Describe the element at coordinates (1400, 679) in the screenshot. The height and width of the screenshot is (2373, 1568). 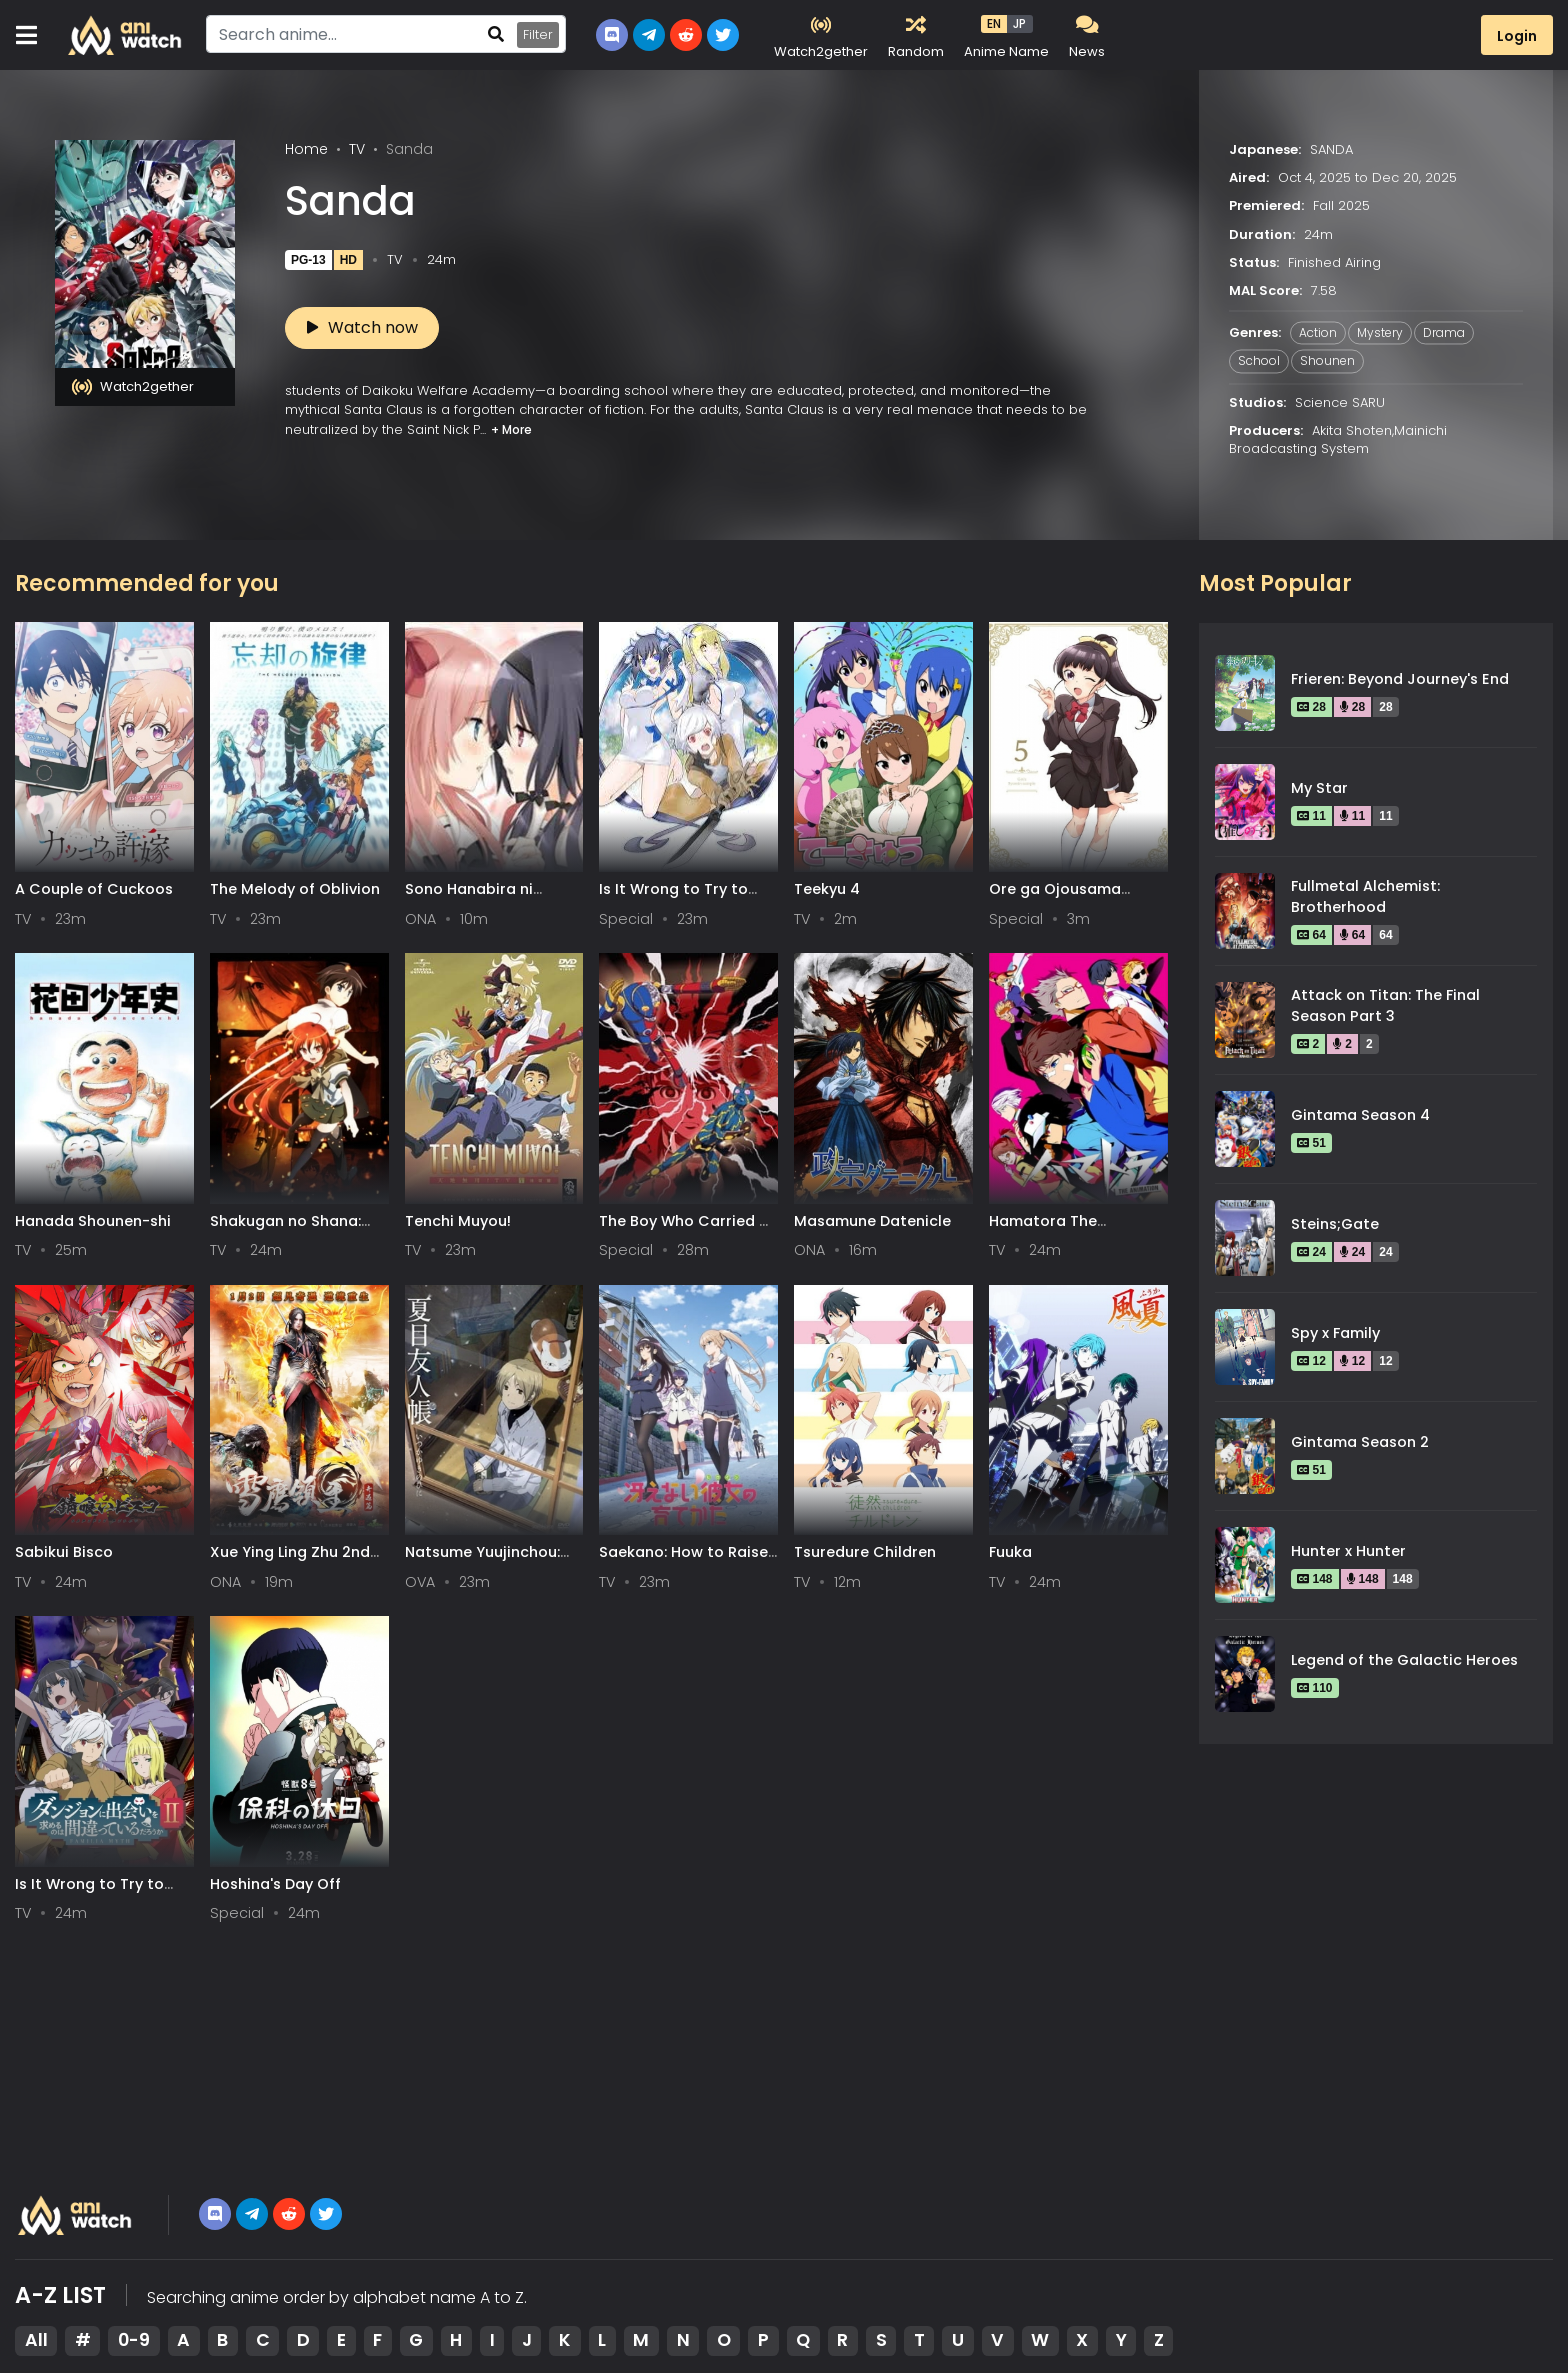
I see `Frieren: Beyond Journey's End` at that location.